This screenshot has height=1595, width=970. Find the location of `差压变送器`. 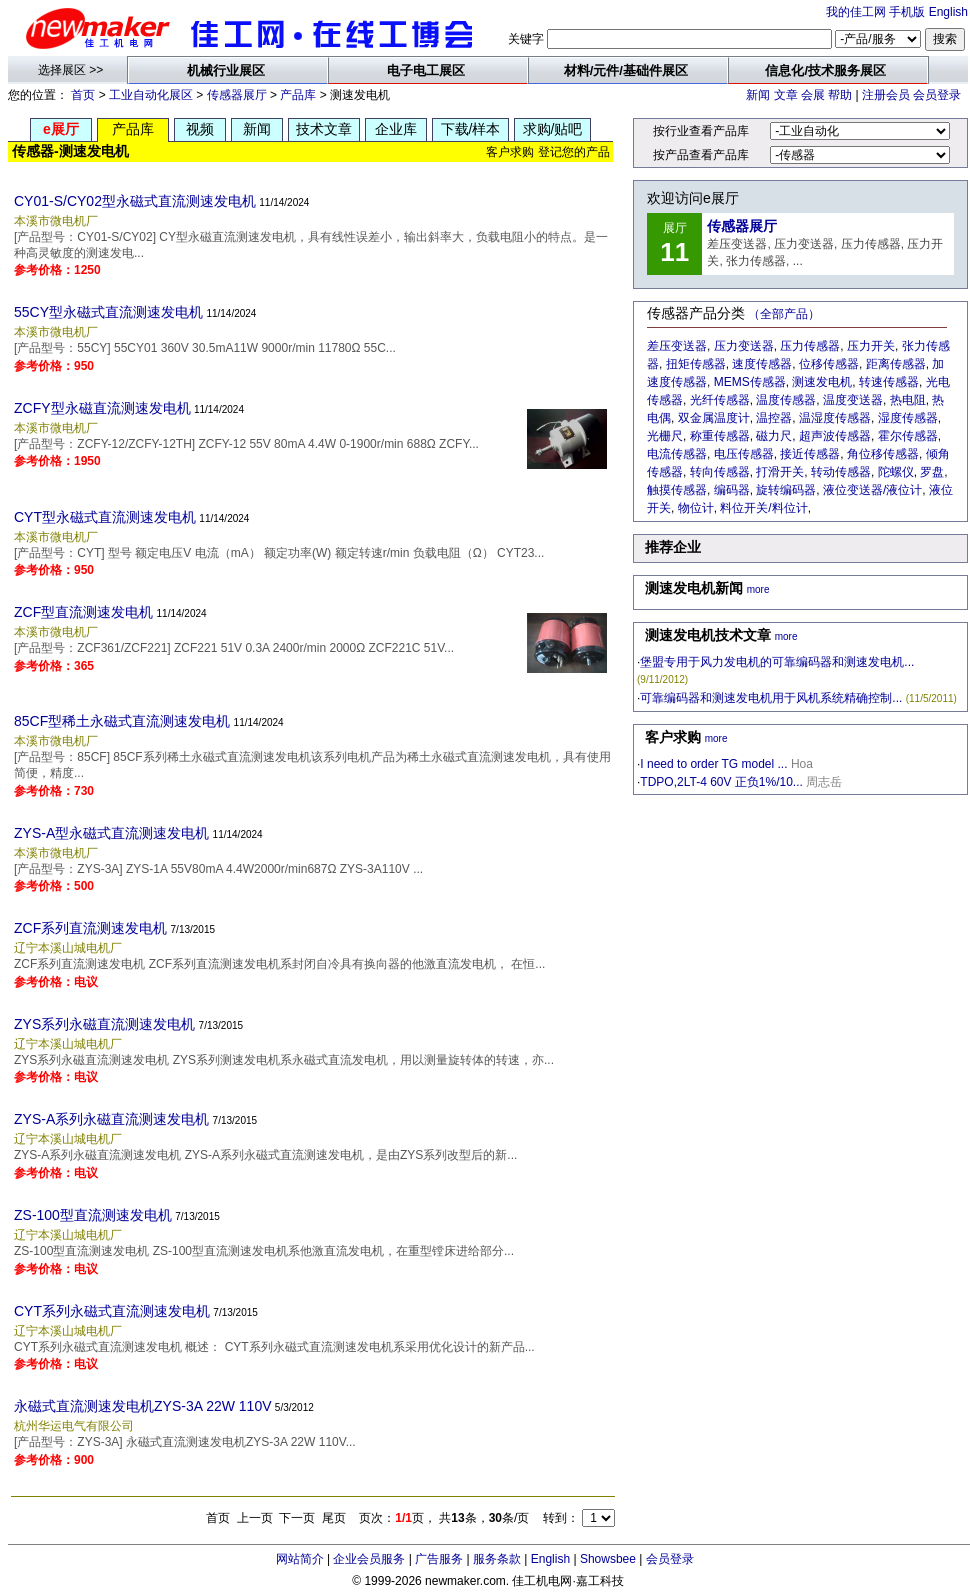

差压变送器 is located at coordinates (677, 346).